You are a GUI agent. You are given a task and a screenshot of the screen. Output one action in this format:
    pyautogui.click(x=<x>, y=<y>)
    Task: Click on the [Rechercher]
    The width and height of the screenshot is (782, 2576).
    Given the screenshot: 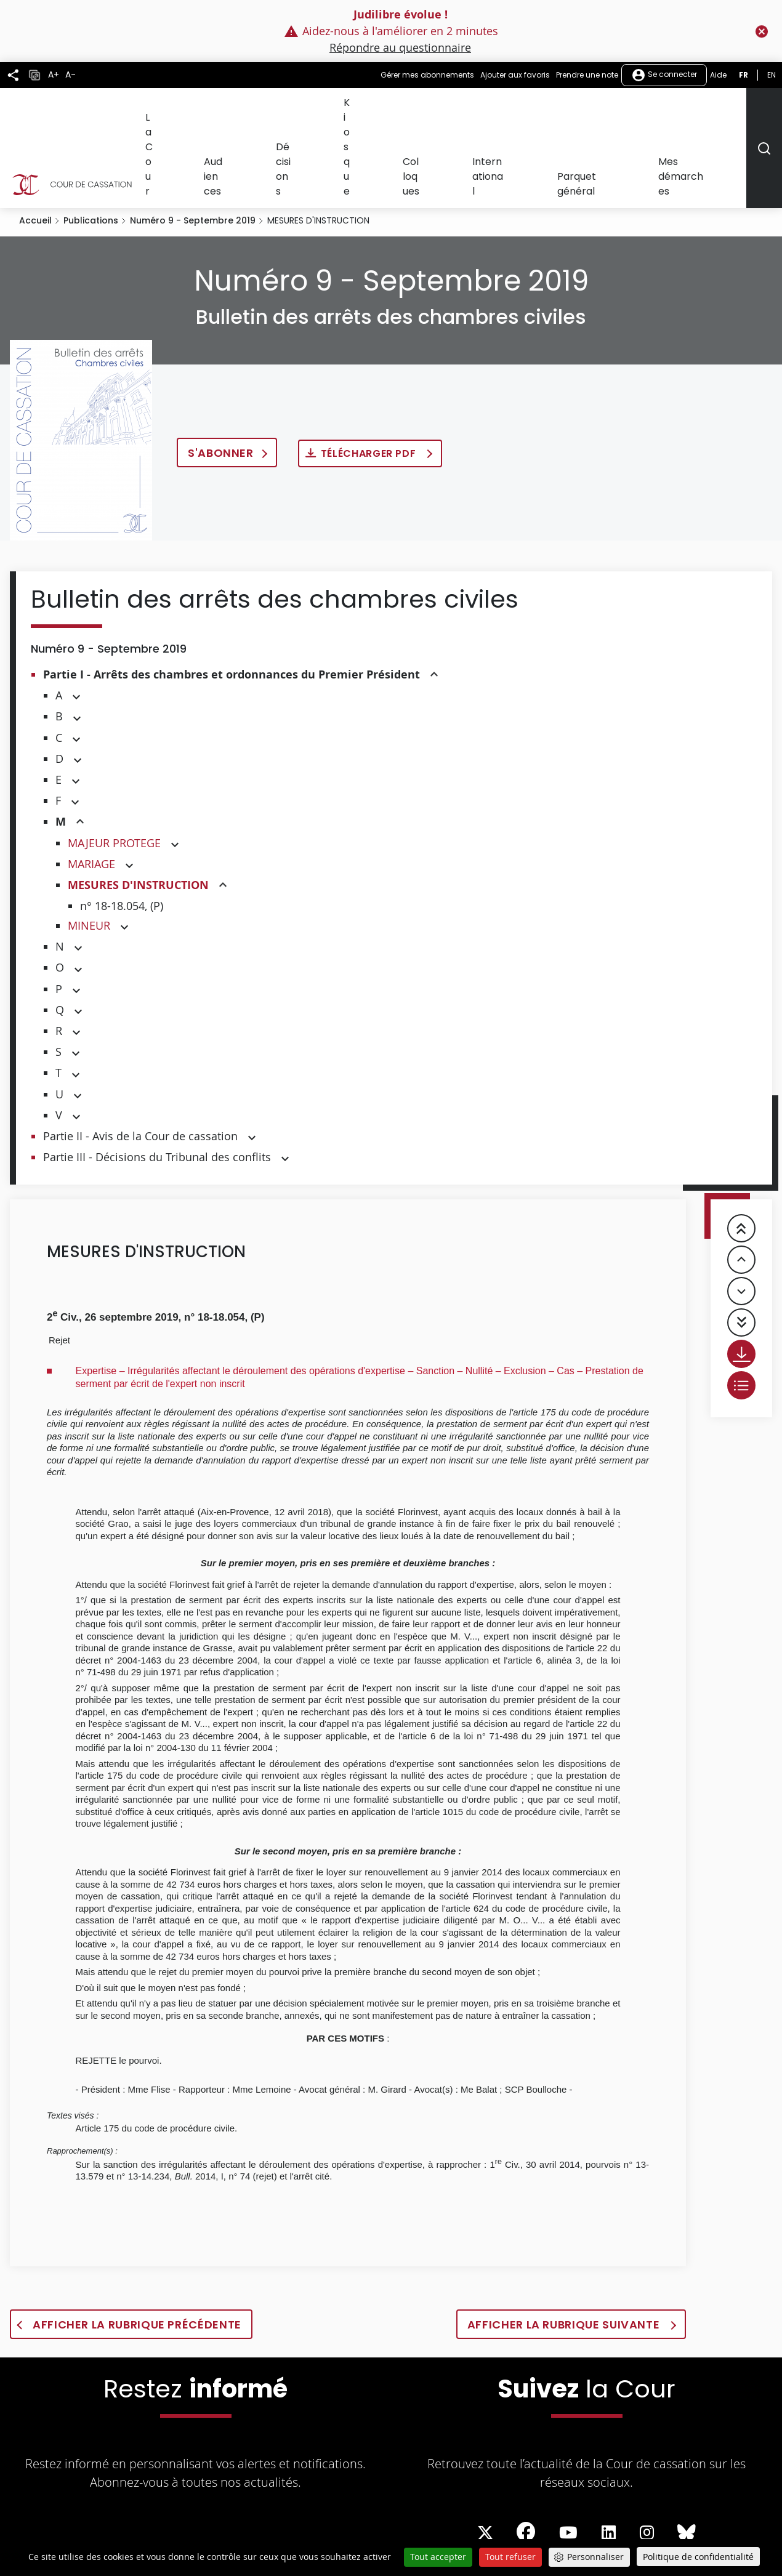 What is the action you would take?
    pyautogui.click(x=764, y=111)
    